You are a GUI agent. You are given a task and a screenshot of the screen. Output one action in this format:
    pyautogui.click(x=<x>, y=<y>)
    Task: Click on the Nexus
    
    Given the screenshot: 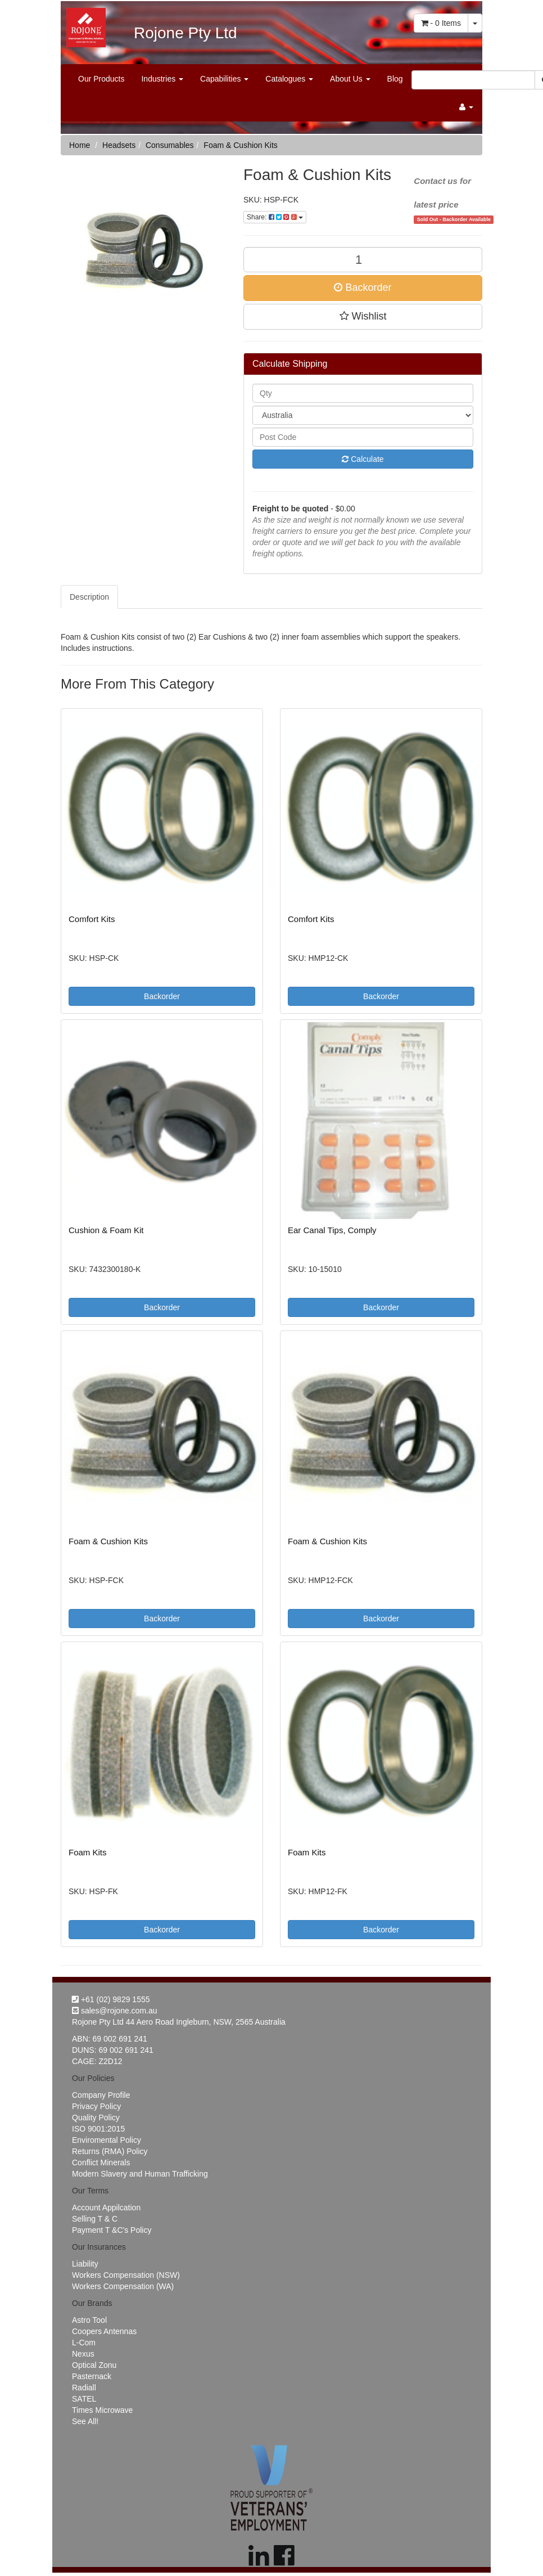 What is the action you would take?
    pyautogui.click(x=83, y=2353)
    